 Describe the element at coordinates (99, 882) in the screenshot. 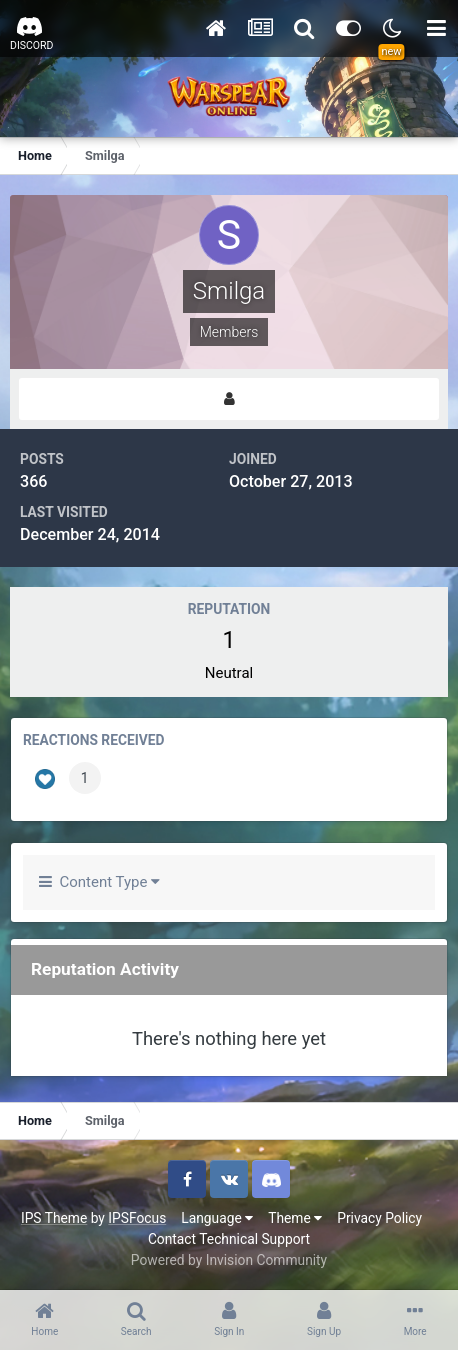

I see `Content Type` at that location.